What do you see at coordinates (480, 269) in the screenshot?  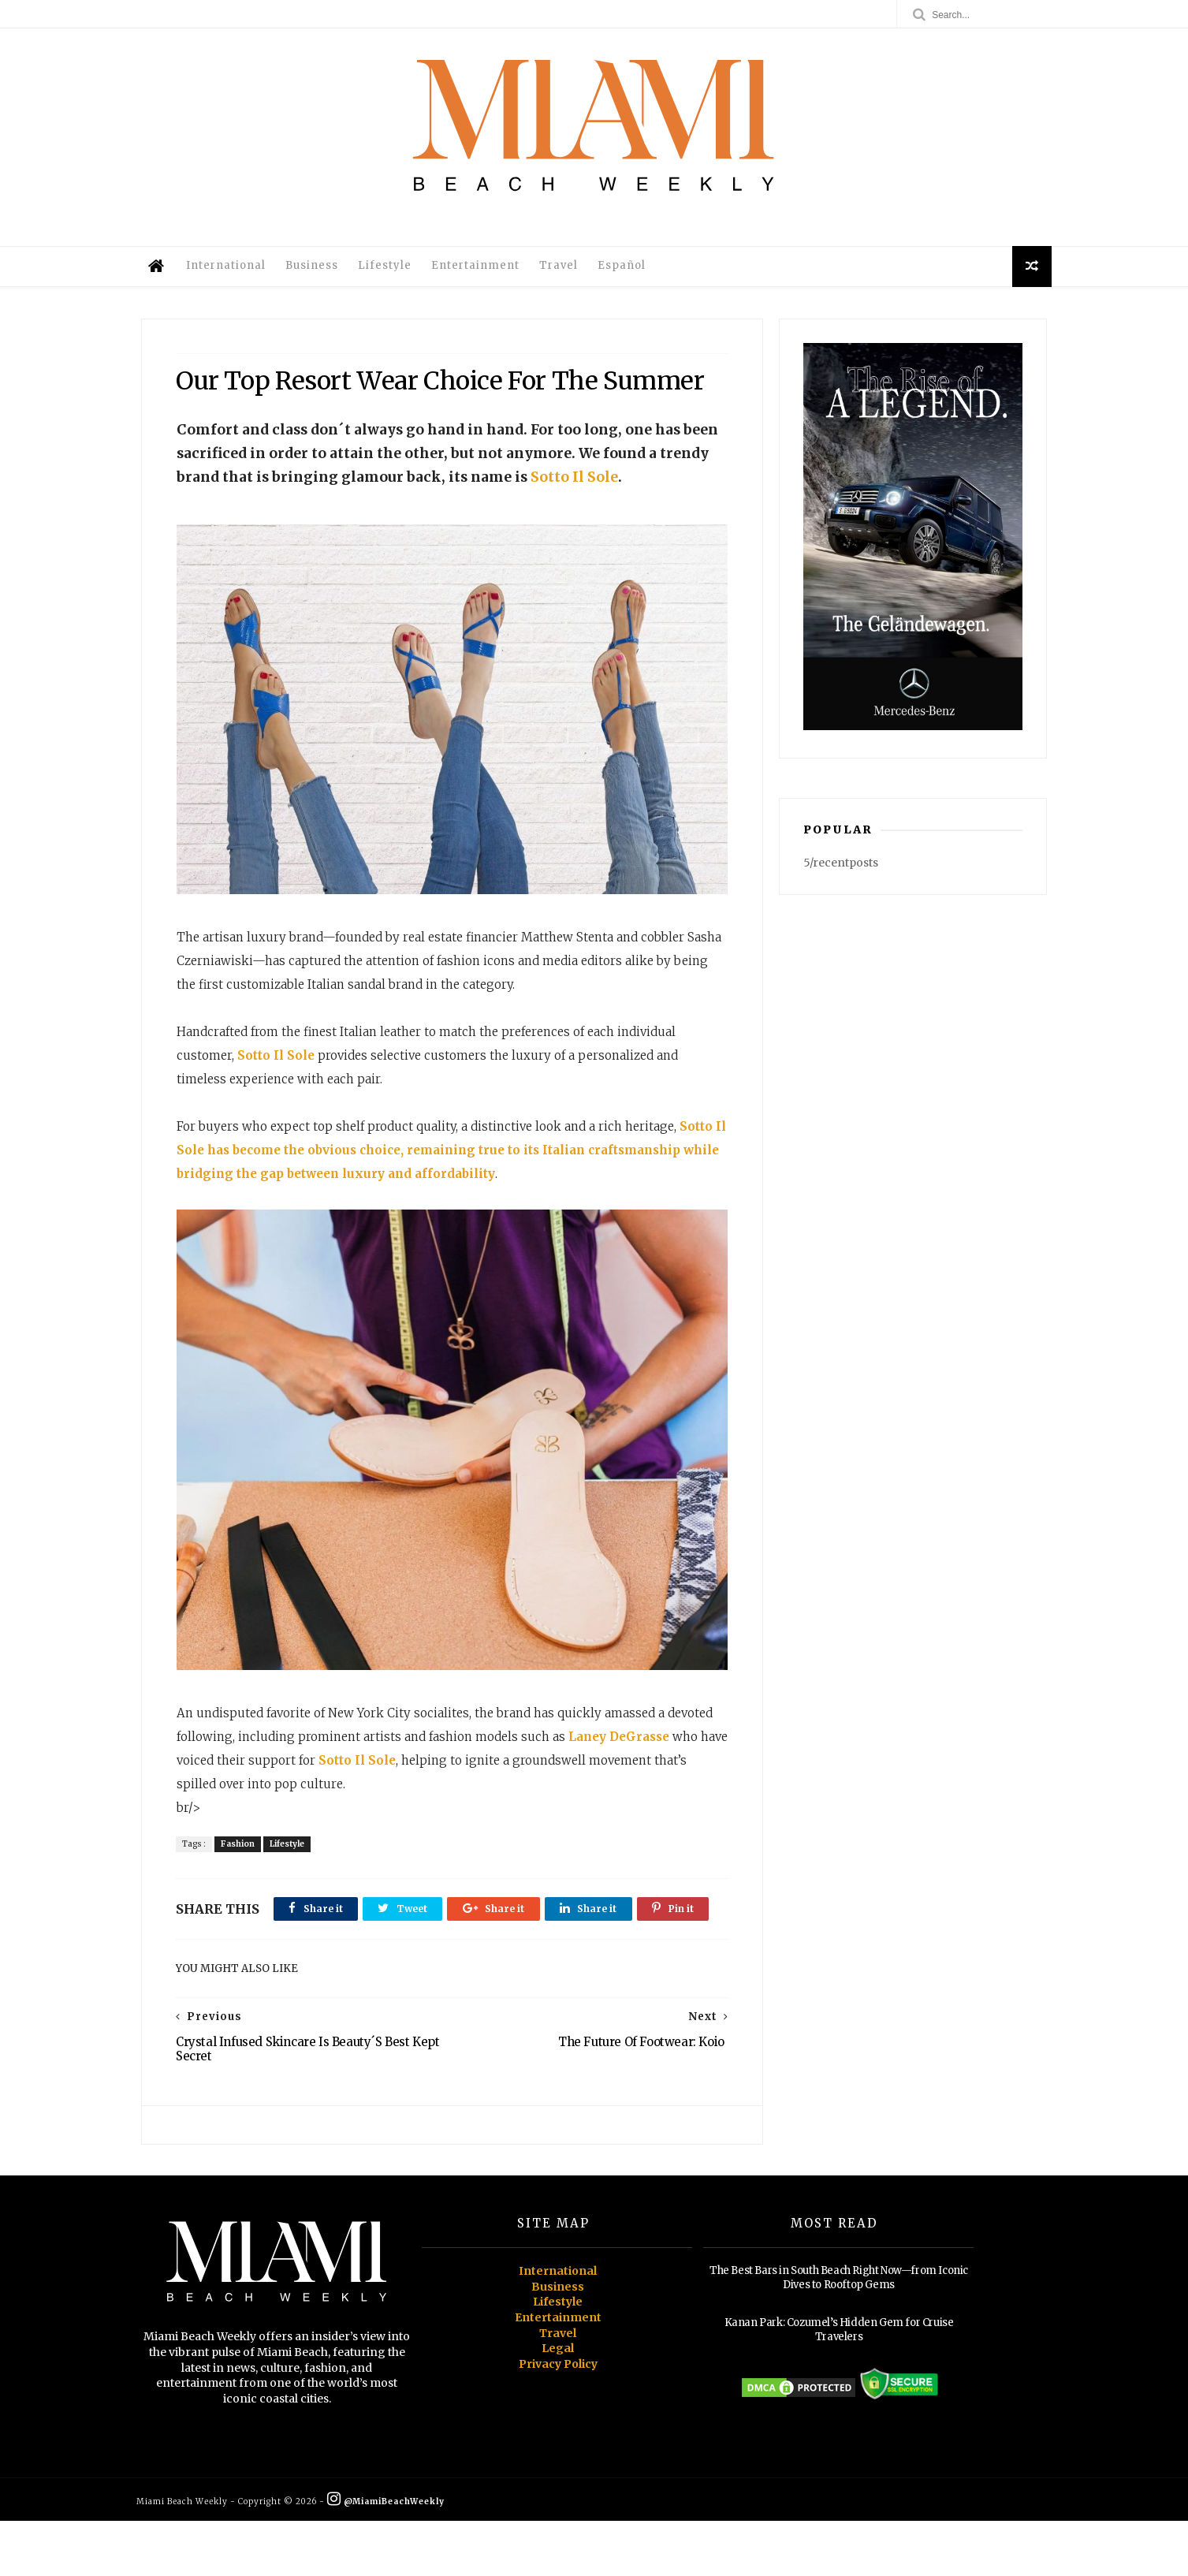 I see `Entertainment` at bounding box center [480, 269].